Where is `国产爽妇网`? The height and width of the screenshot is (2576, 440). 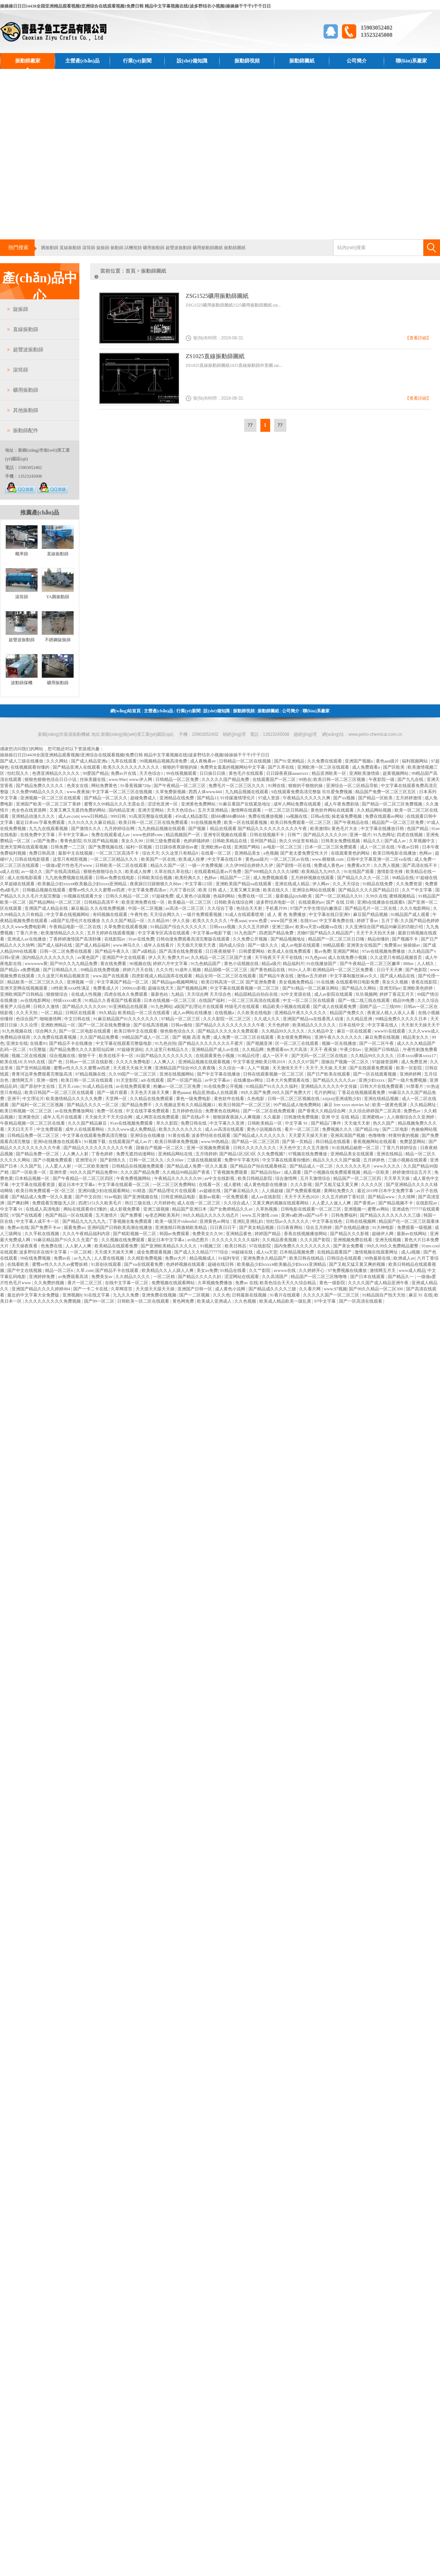 国产爽妇网 is located at coordinates (18, 1203).